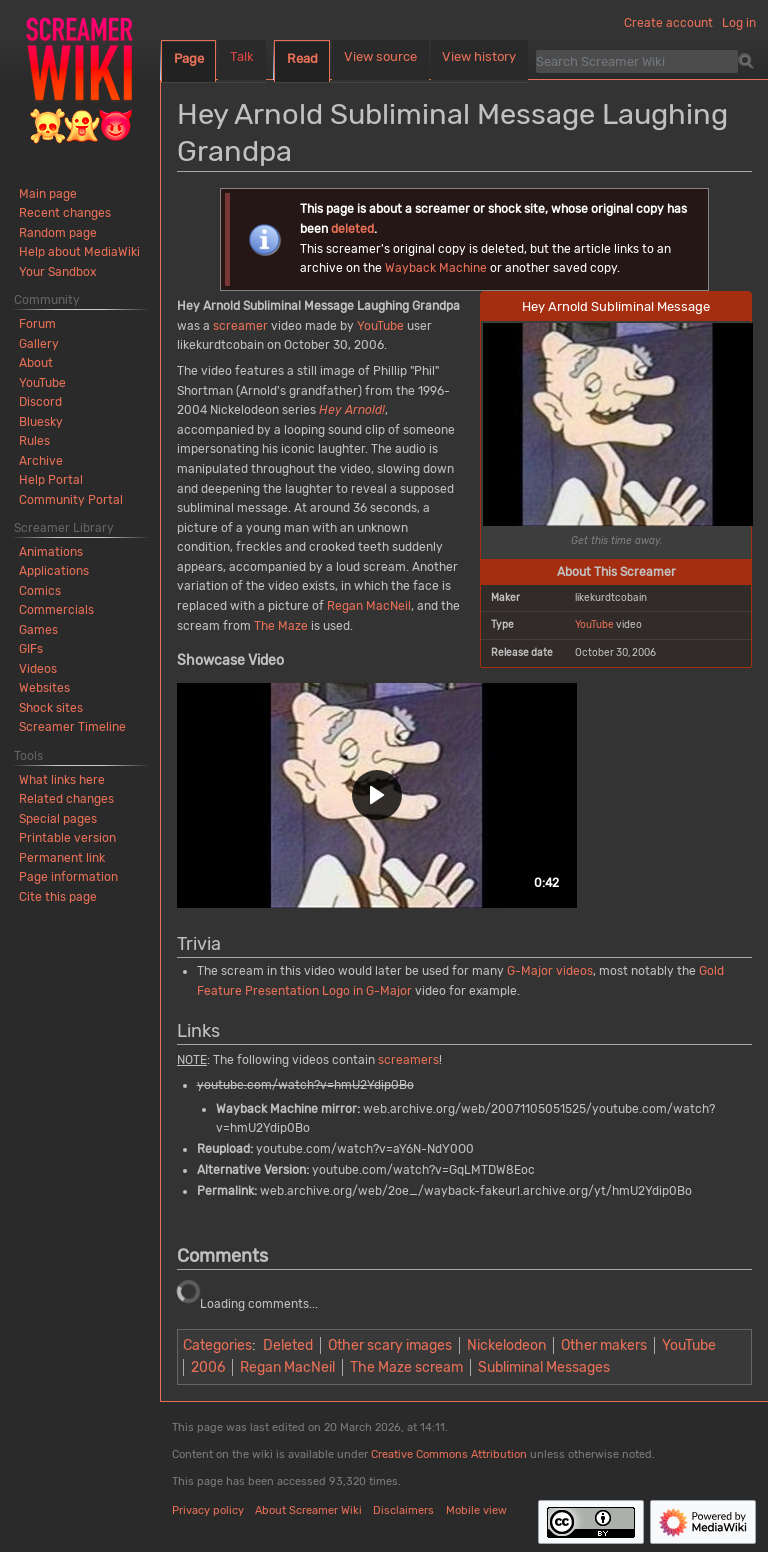 This screenshot has height=1552, width=768. What do you see at coordinates (208, 1510) in the screenshot?
I see `Privacy policy` at bounding box center [208, 1510].